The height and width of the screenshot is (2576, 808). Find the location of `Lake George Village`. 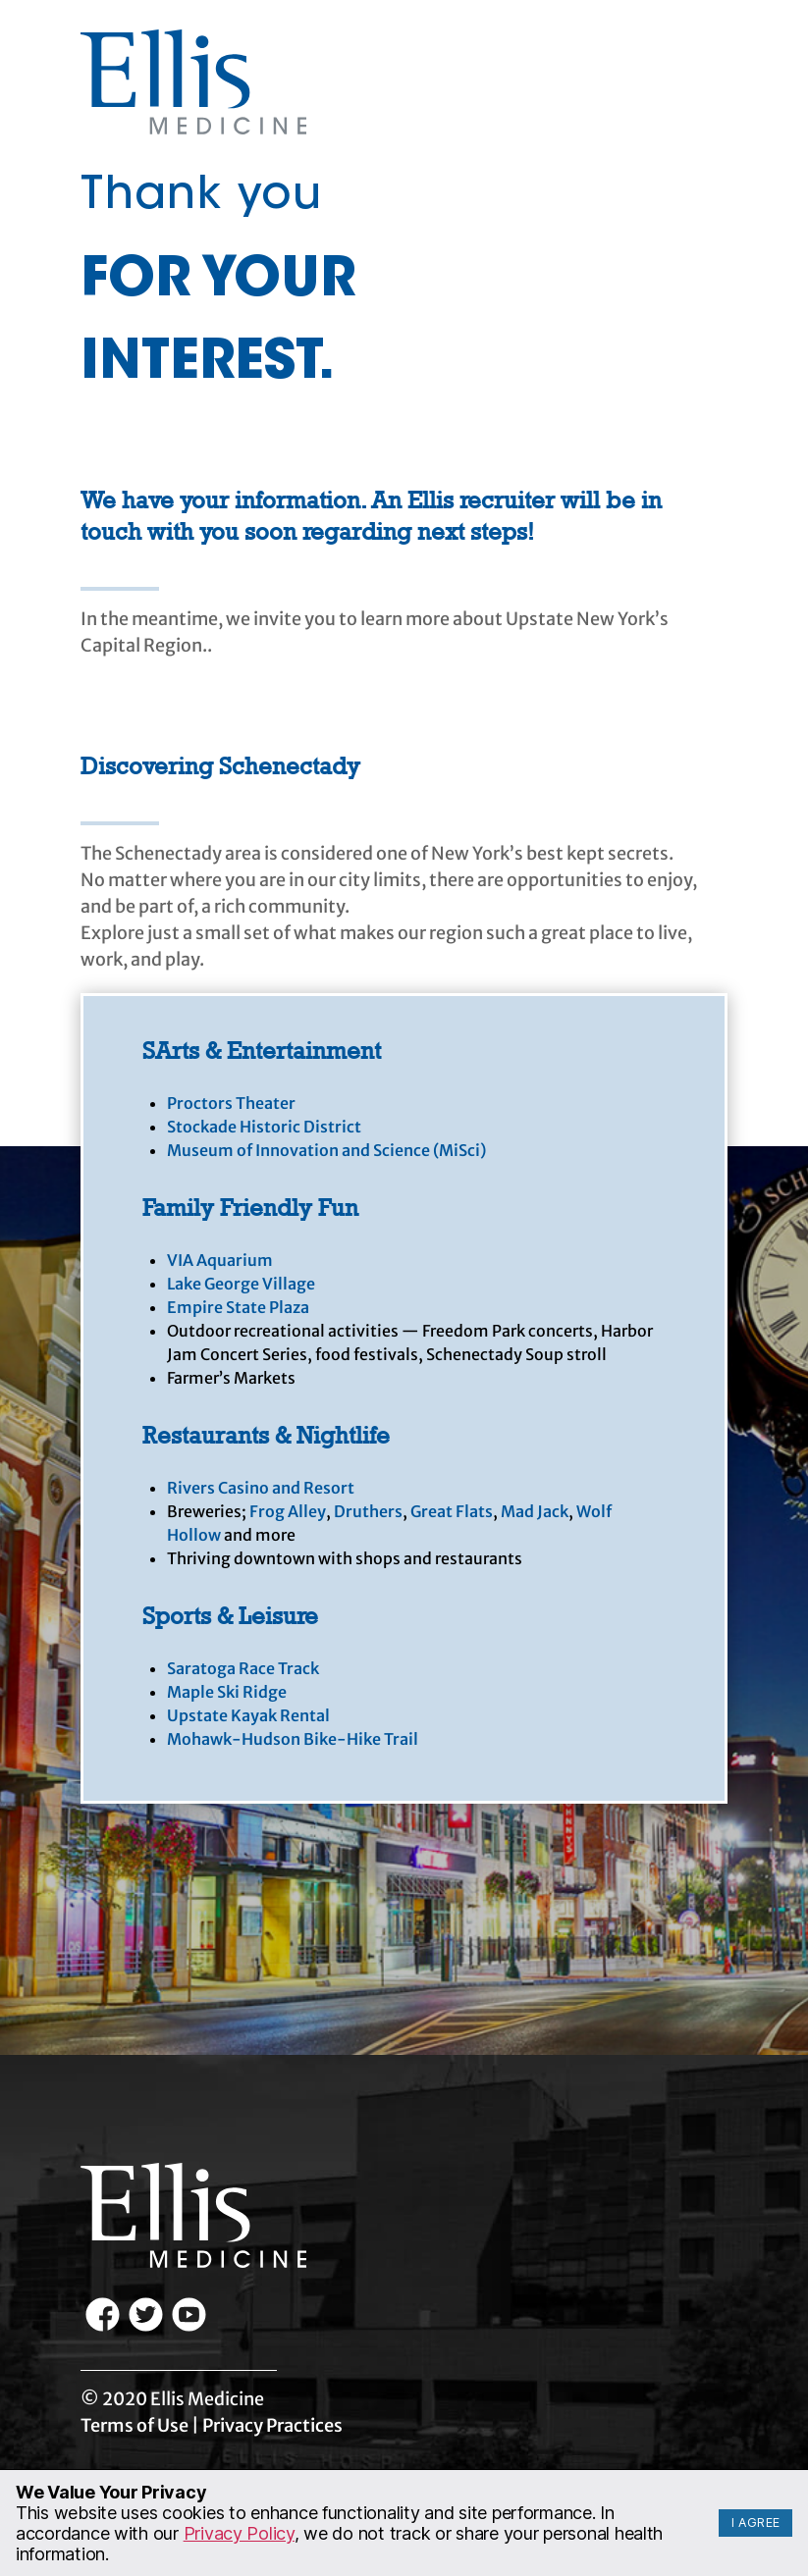

Lake George Village is located at coordinates (241, 1283).